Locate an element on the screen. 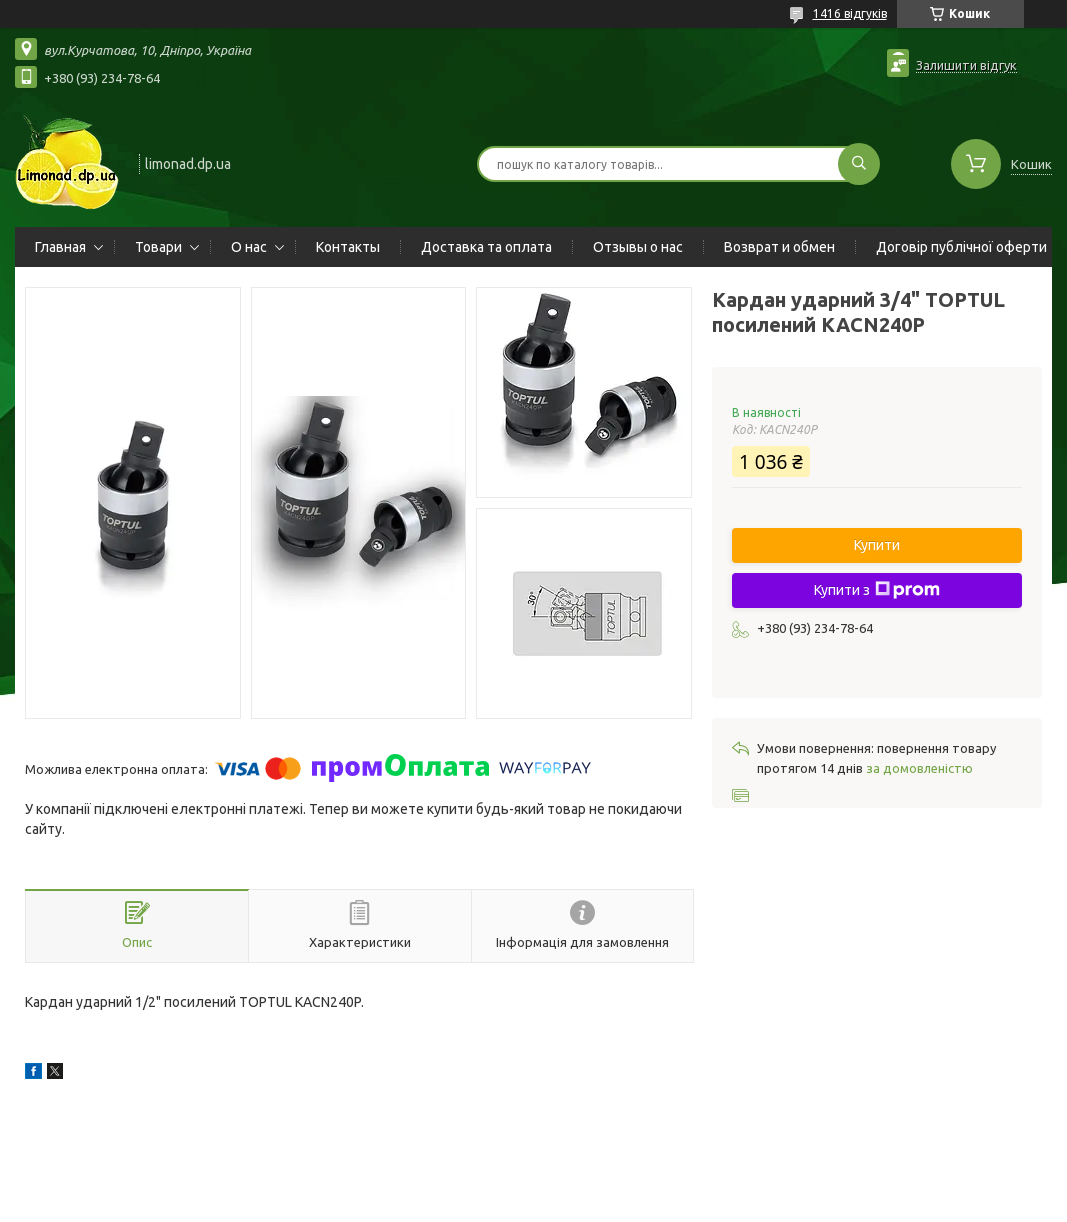  Товари is located at coordinates (158, 247).